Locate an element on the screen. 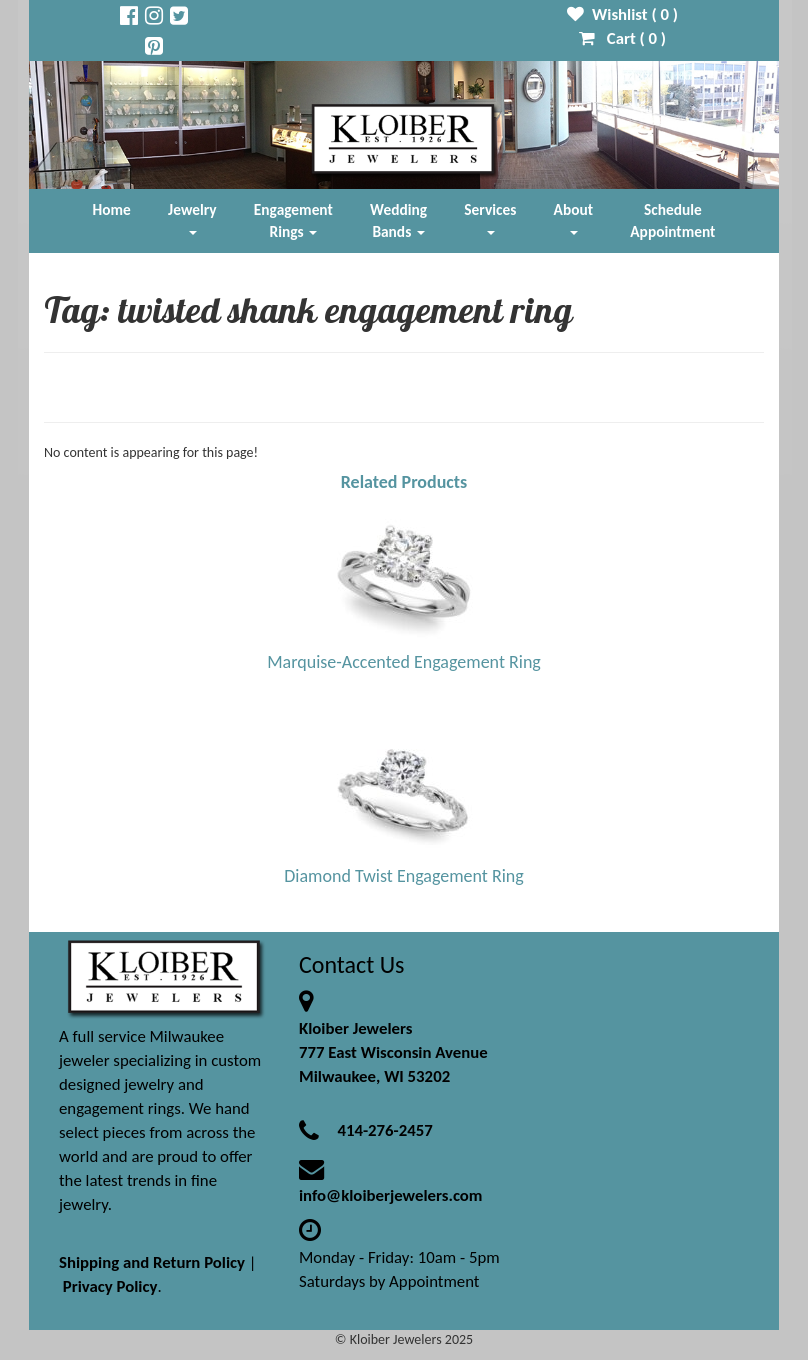  Privacy Policy is located at coordinates (110, 1286).